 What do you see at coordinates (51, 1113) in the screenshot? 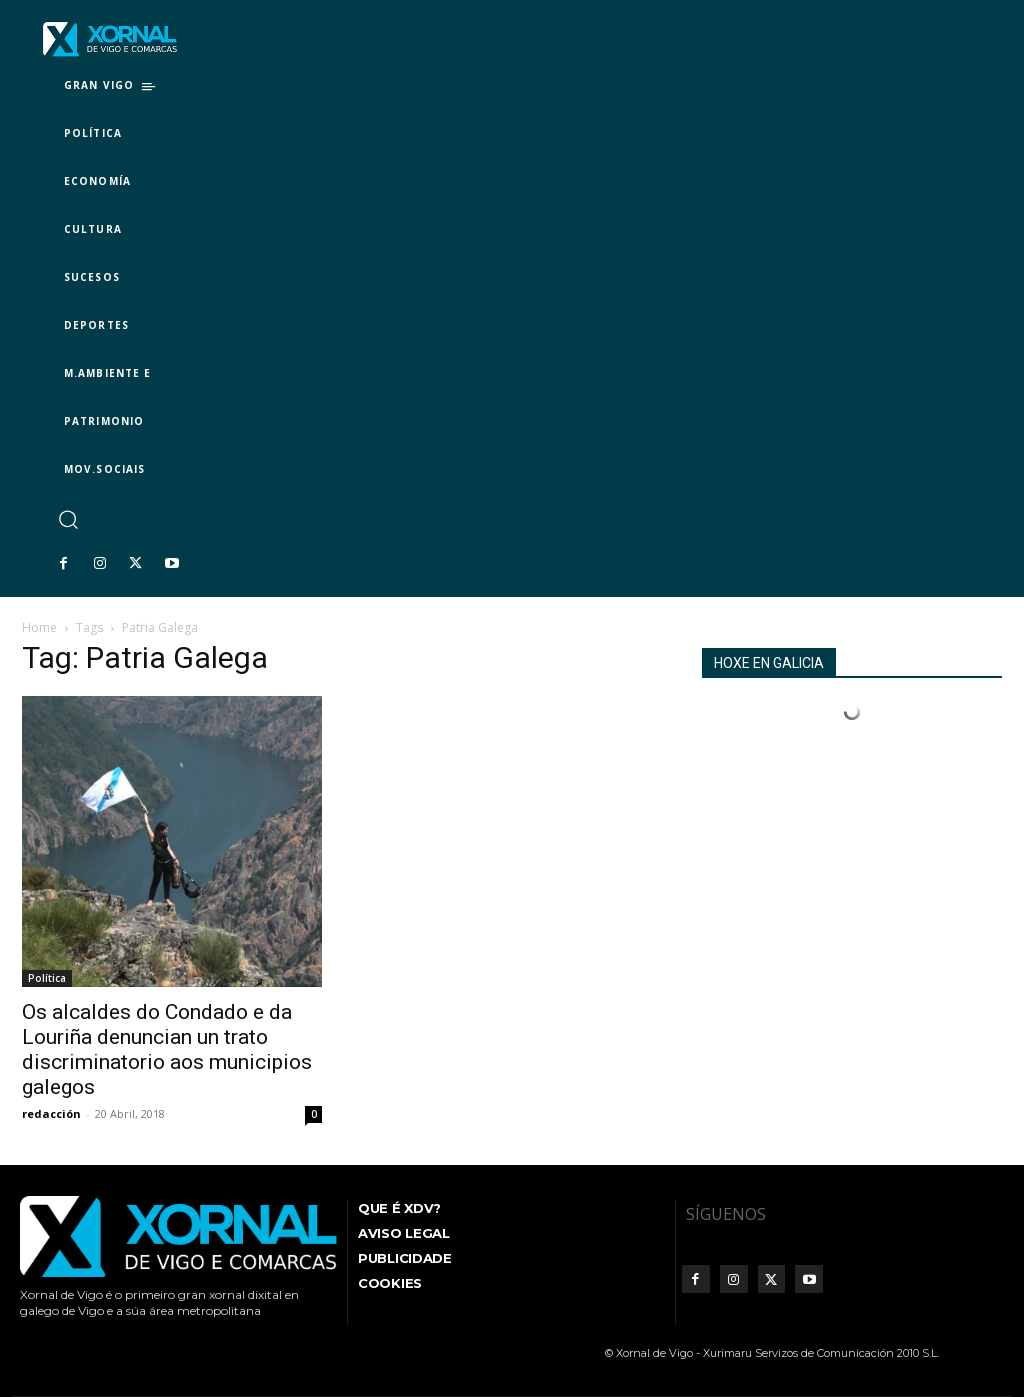
I see `redacción` at bounding box center [51, 1113].